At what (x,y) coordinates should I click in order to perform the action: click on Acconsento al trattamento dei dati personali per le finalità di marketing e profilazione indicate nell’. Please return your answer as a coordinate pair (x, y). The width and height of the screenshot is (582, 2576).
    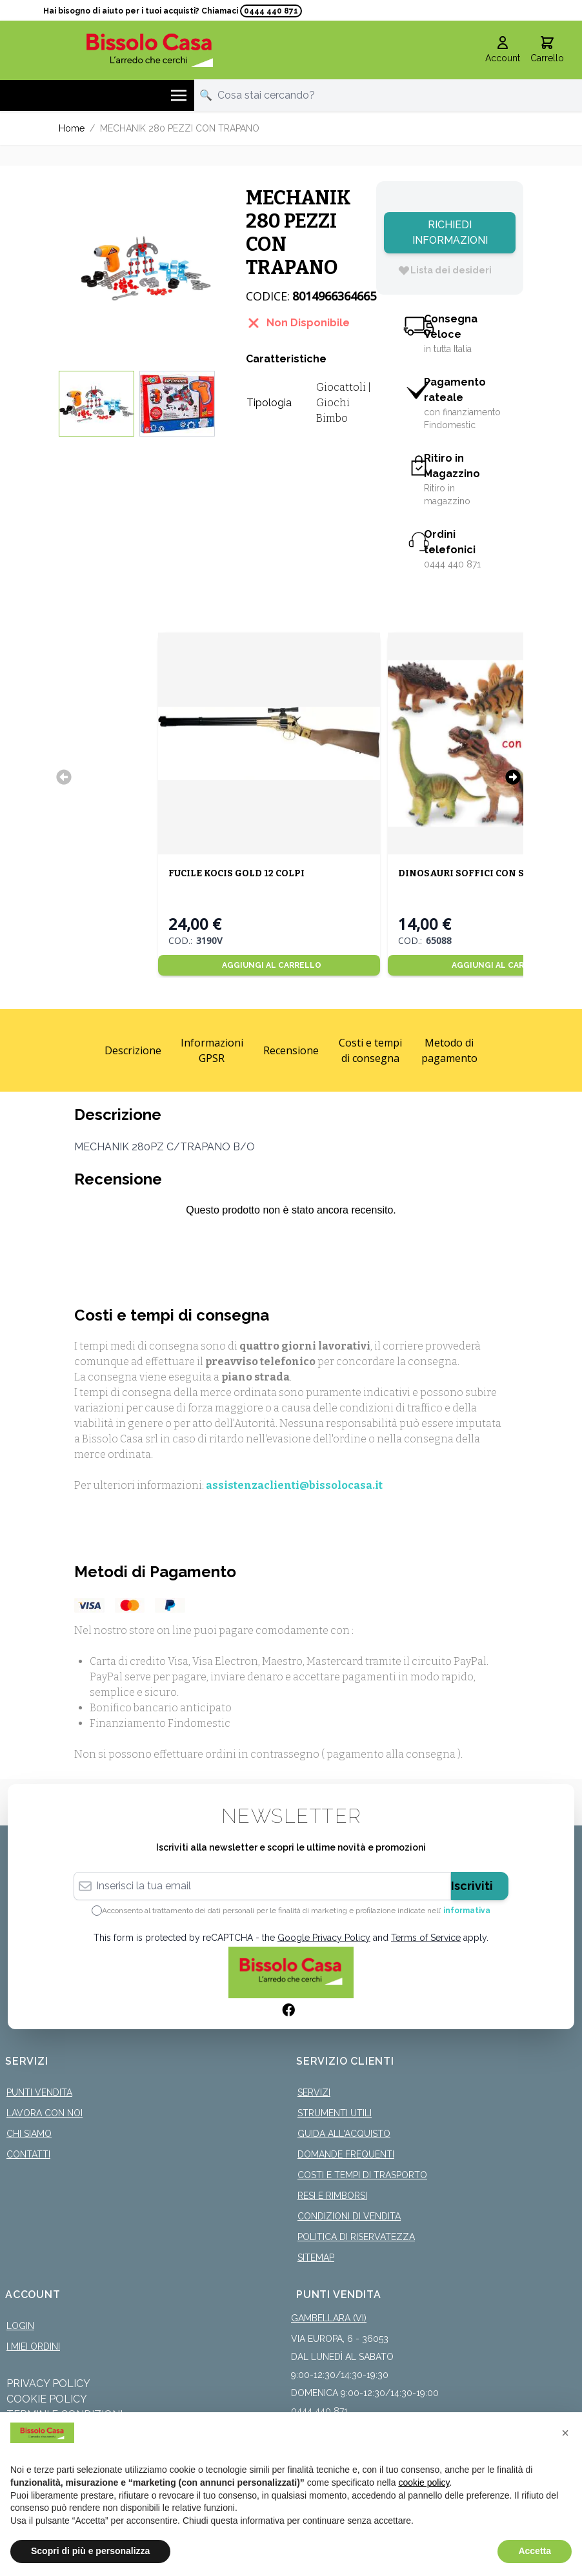
    Looking at the image, I should click on (296, 1910).